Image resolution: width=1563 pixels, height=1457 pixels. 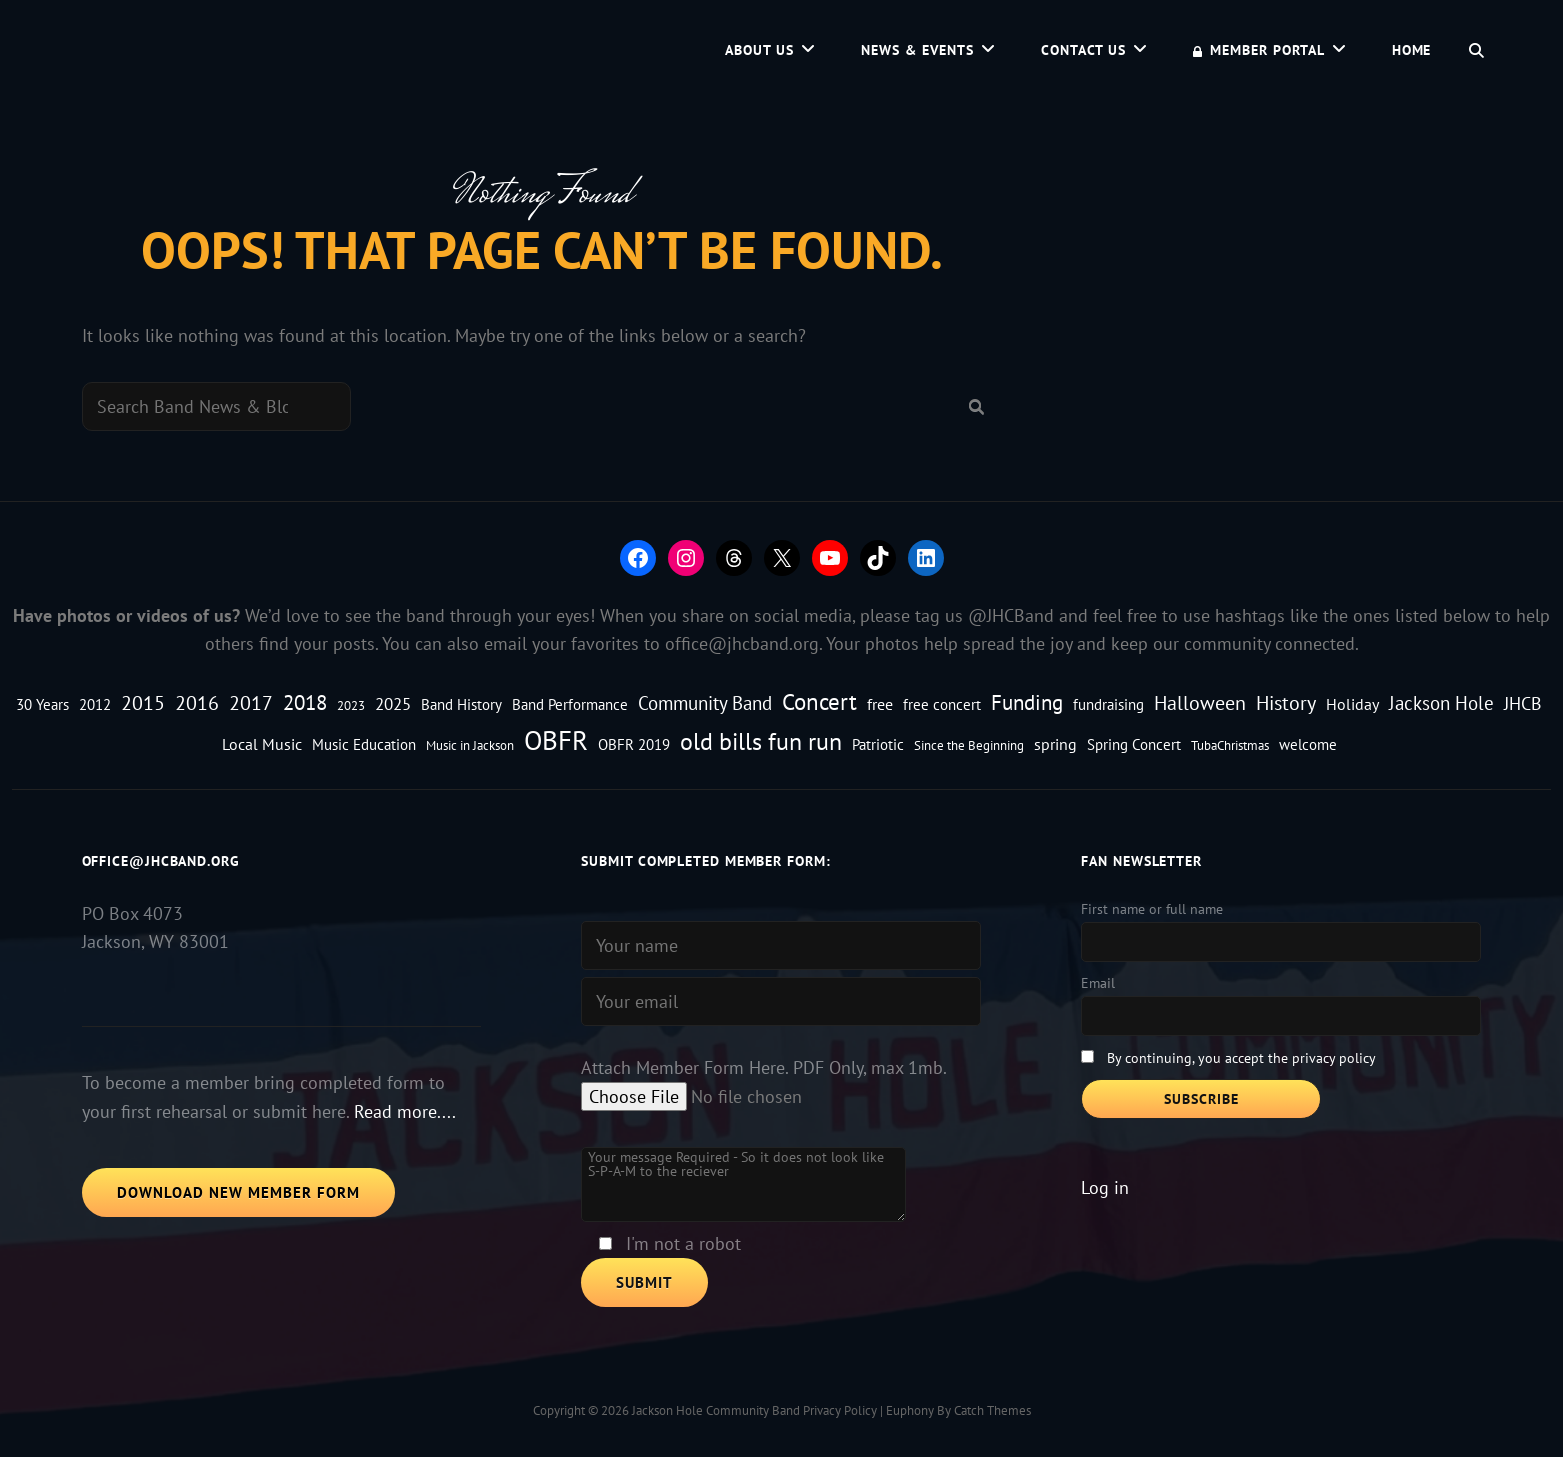 What do you see at coordinates (1027, 702) in the screenshot?
I see `Funding [Funding (10 items)]` at bounding box center [1027, 702].